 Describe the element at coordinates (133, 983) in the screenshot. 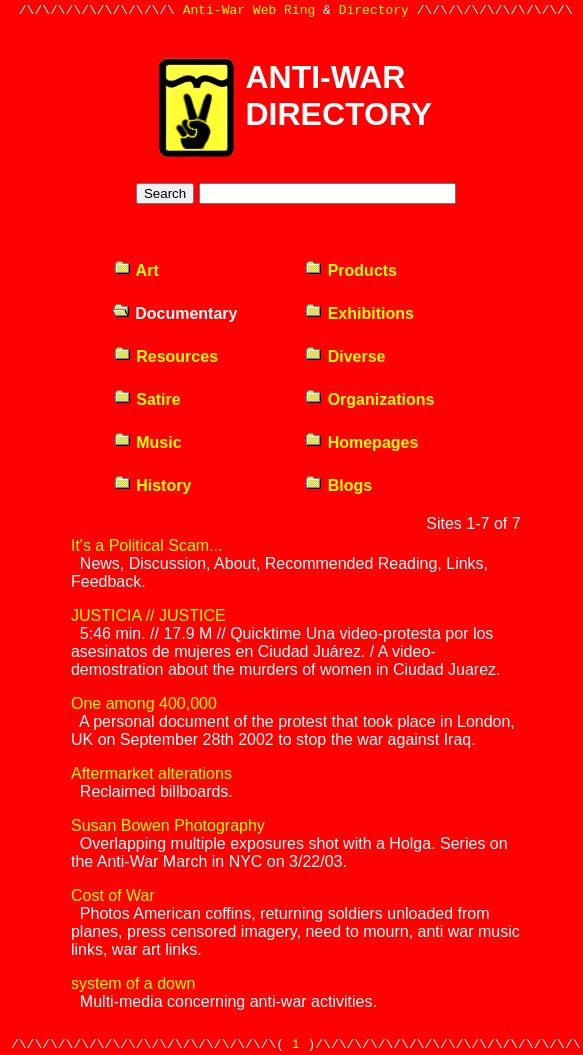

I see `system of a down` at that location.